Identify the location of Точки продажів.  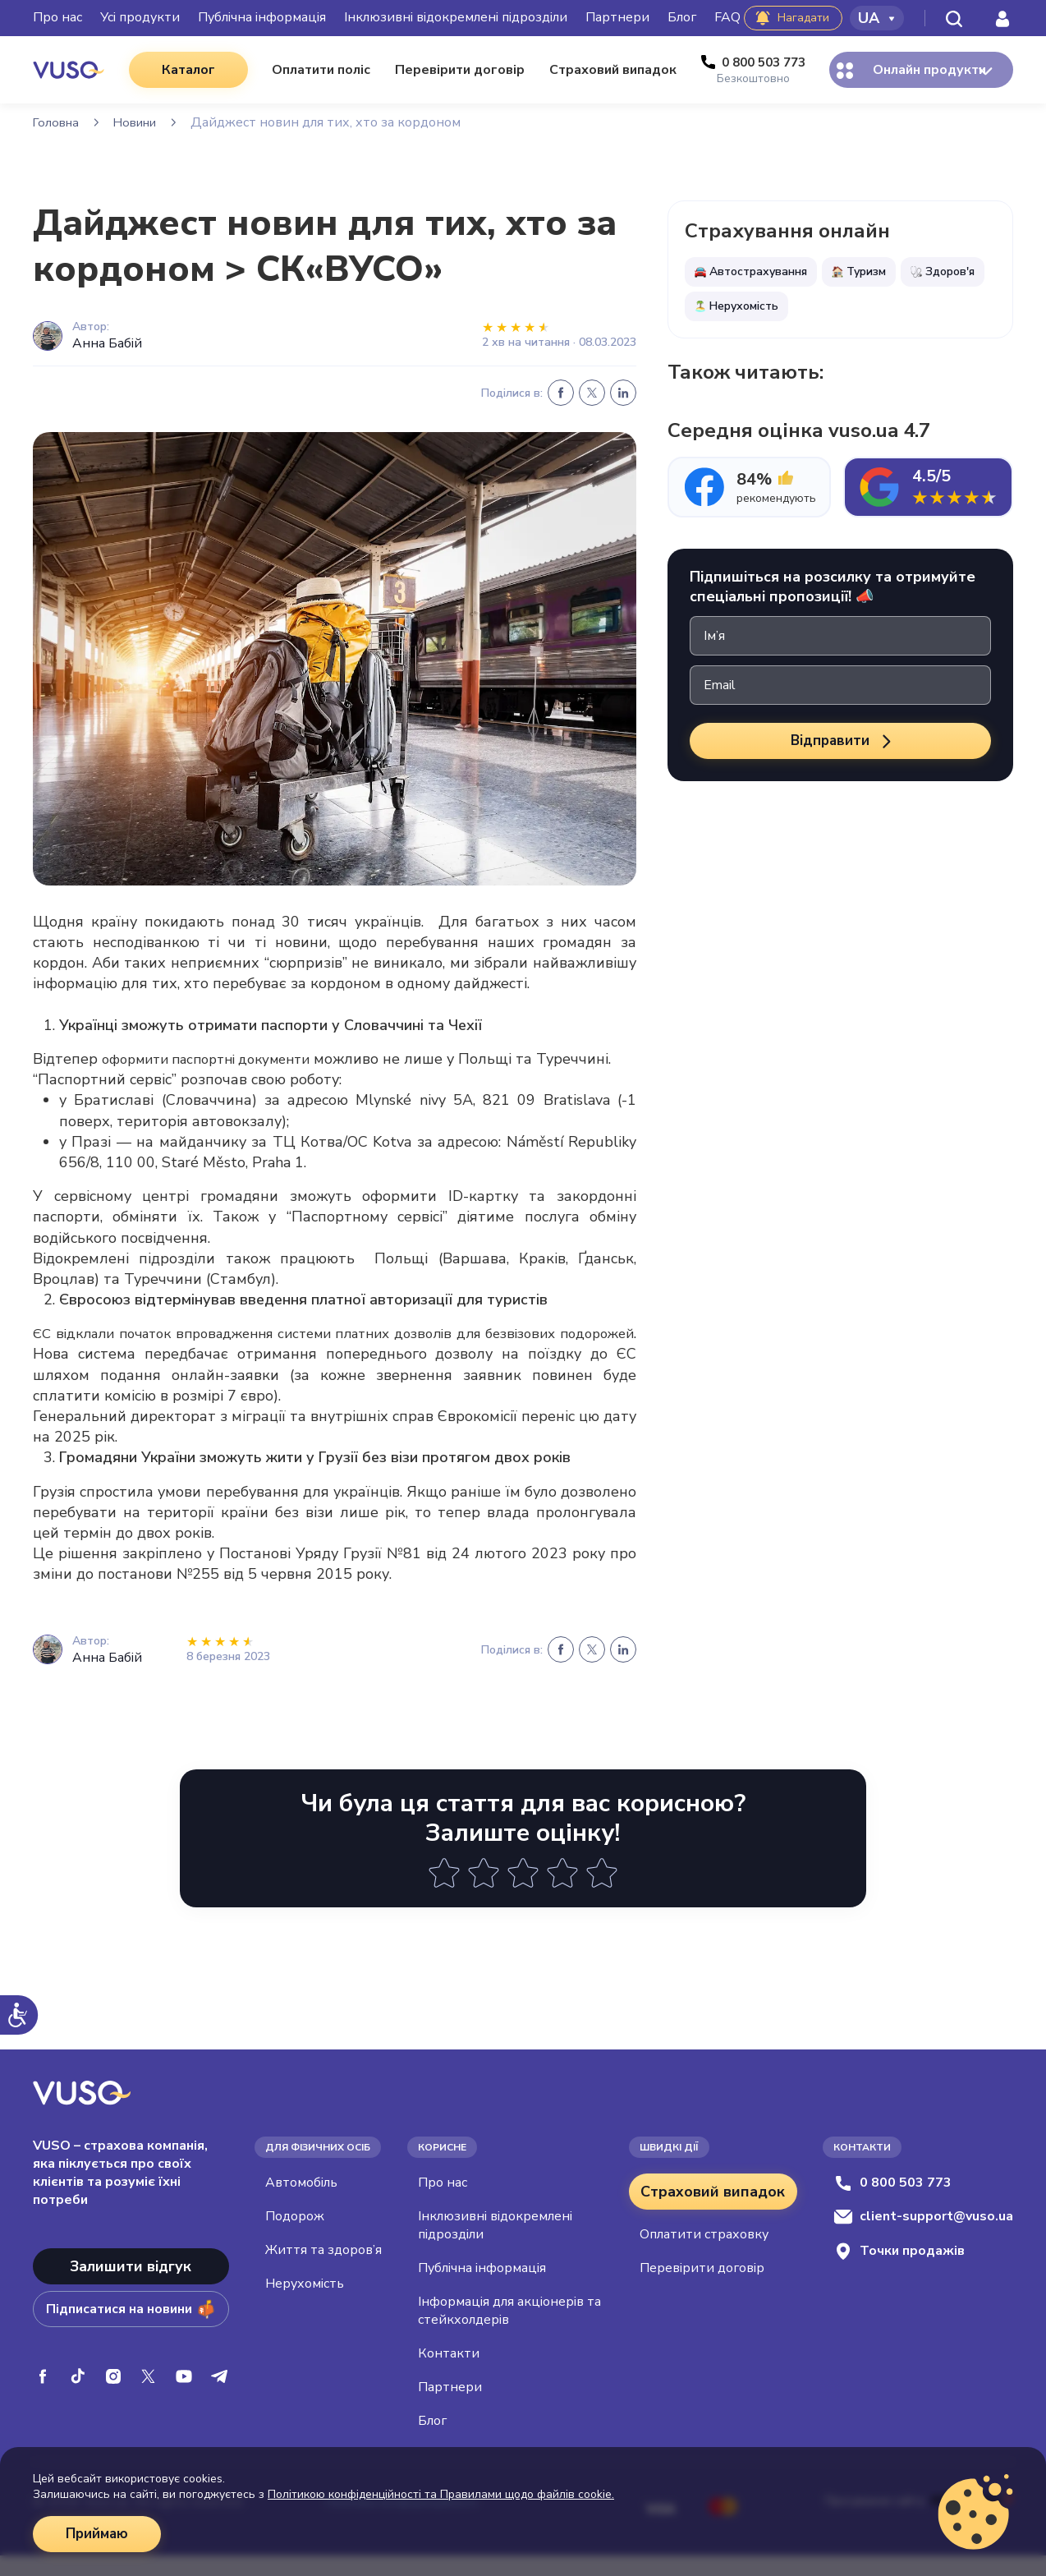
(899, 2271).